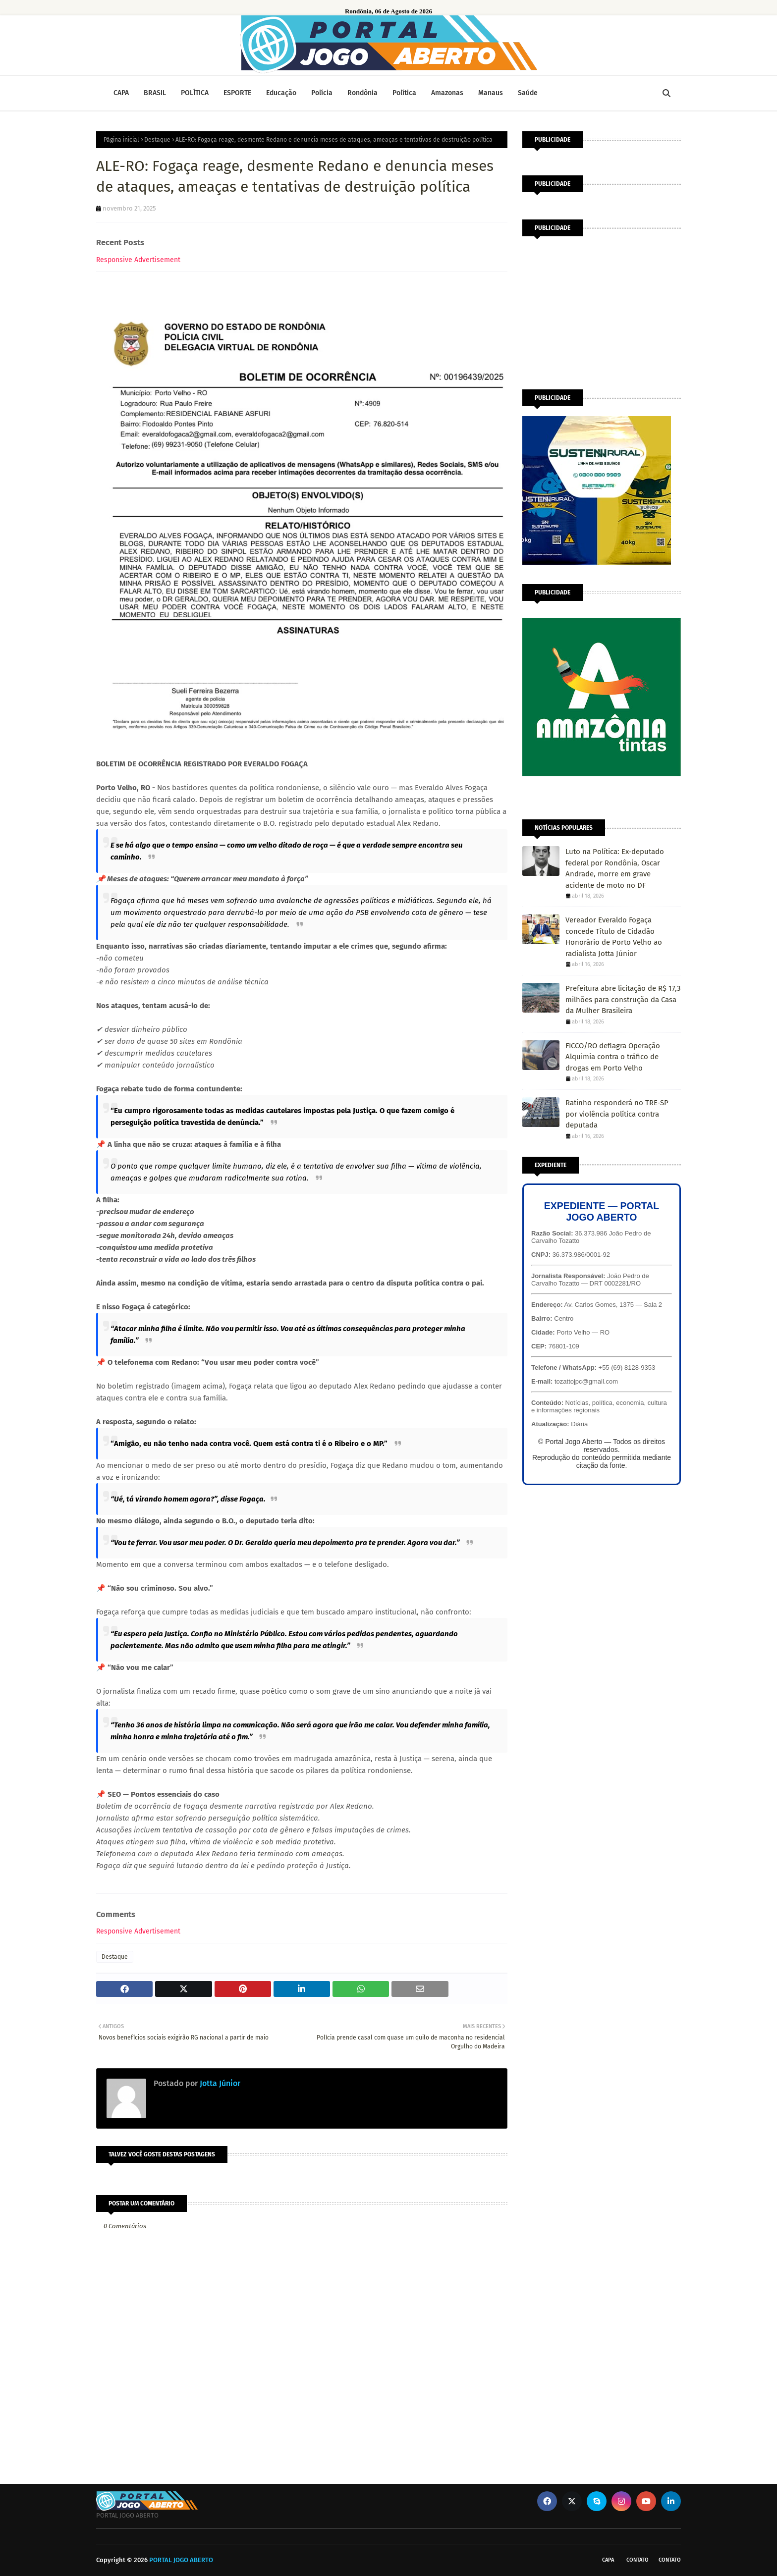 The image size is (777, 2576). What do you see at coordinates (121, 139) in the screenshot?
I see `Página inicial` at bounding box center [121, 139].